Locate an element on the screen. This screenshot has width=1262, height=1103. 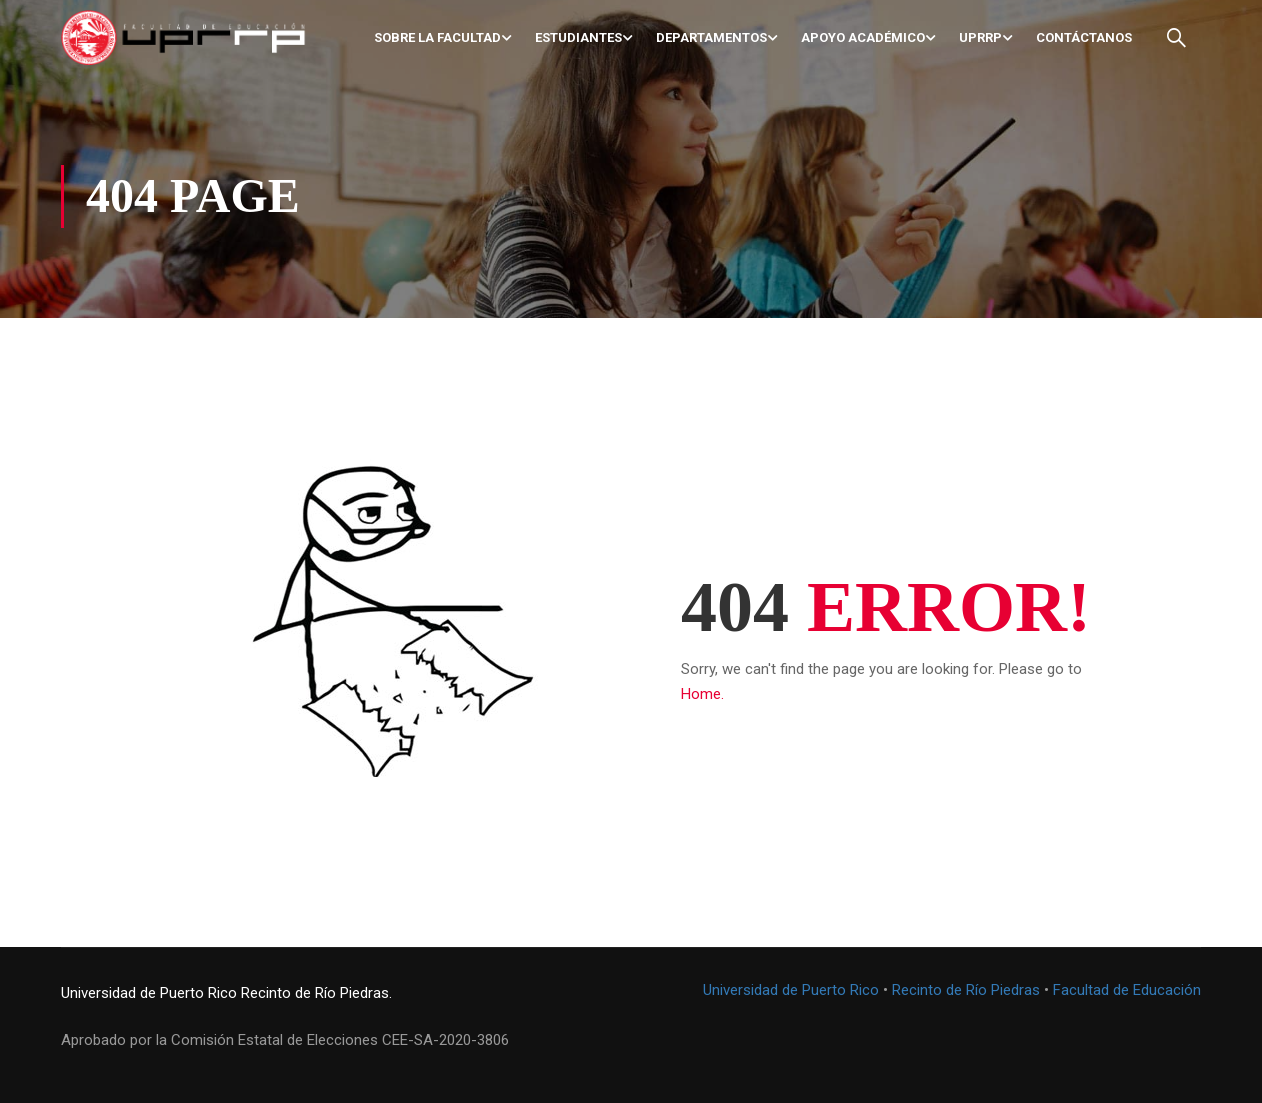
UPRRP is located at coordinates (980, 37).